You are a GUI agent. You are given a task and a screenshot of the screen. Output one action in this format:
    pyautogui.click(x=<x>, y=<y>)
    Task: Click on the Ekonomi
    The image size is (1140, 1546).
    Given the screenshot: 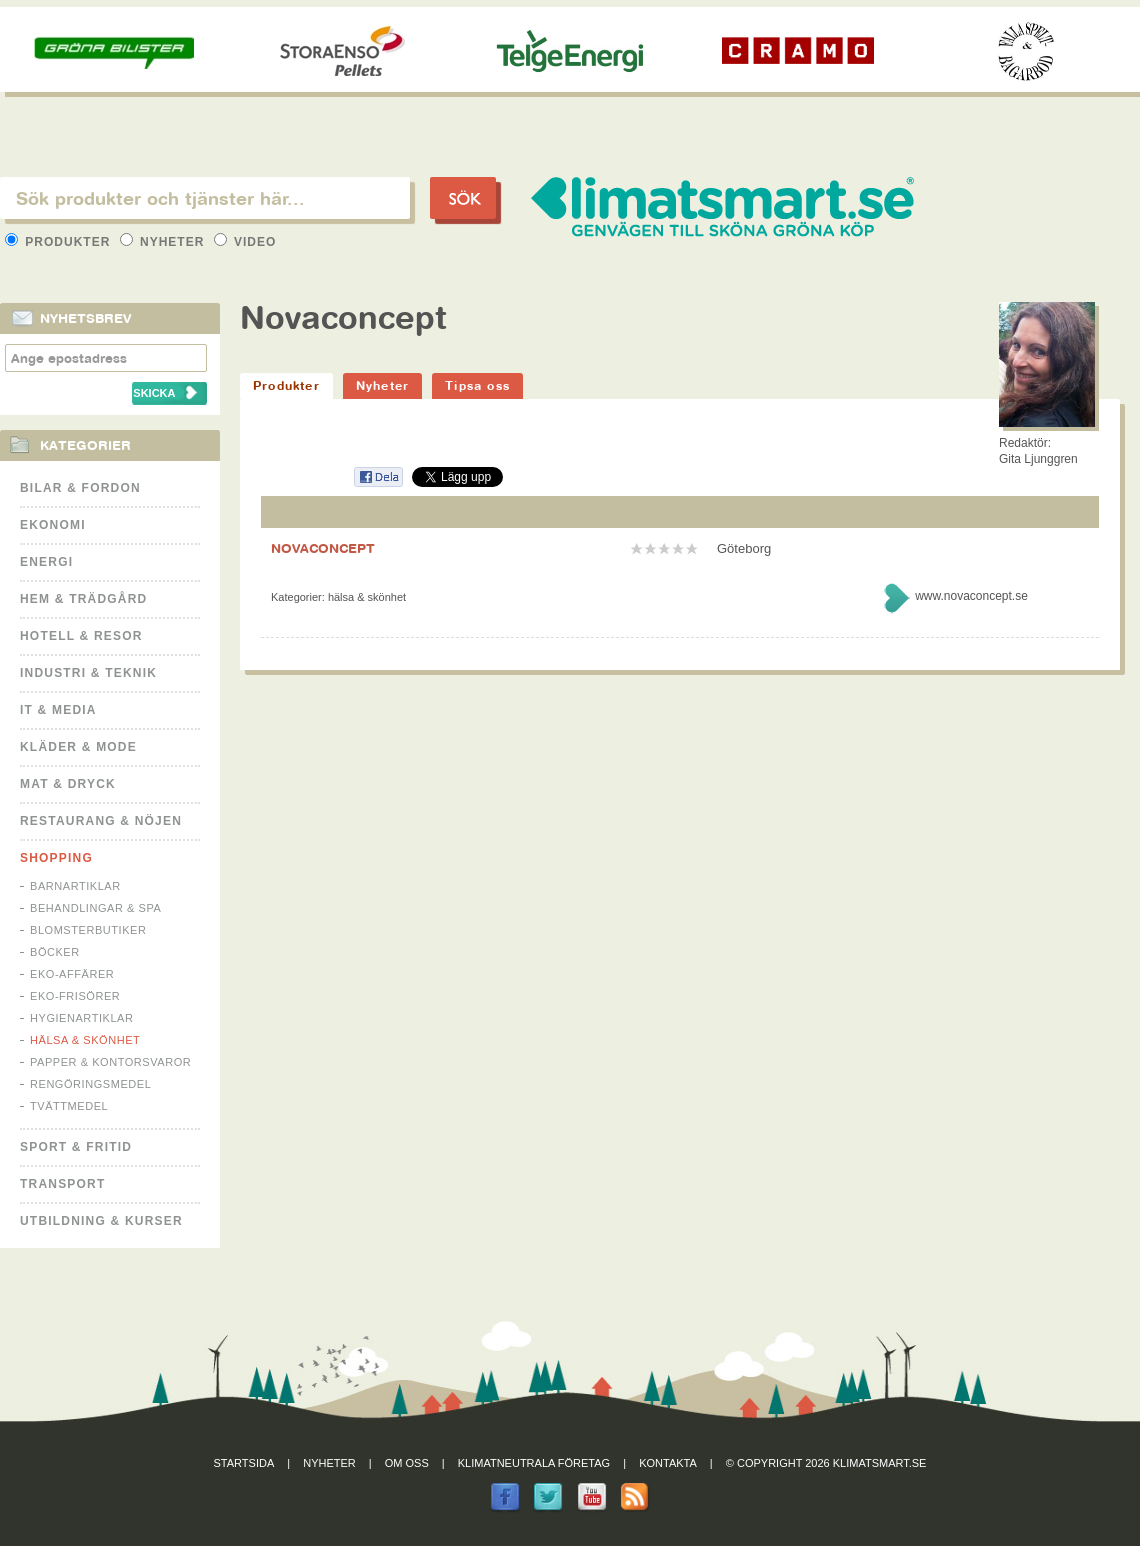 What is the action you would take?
    pyautogui.click(x=53, y=525)
    